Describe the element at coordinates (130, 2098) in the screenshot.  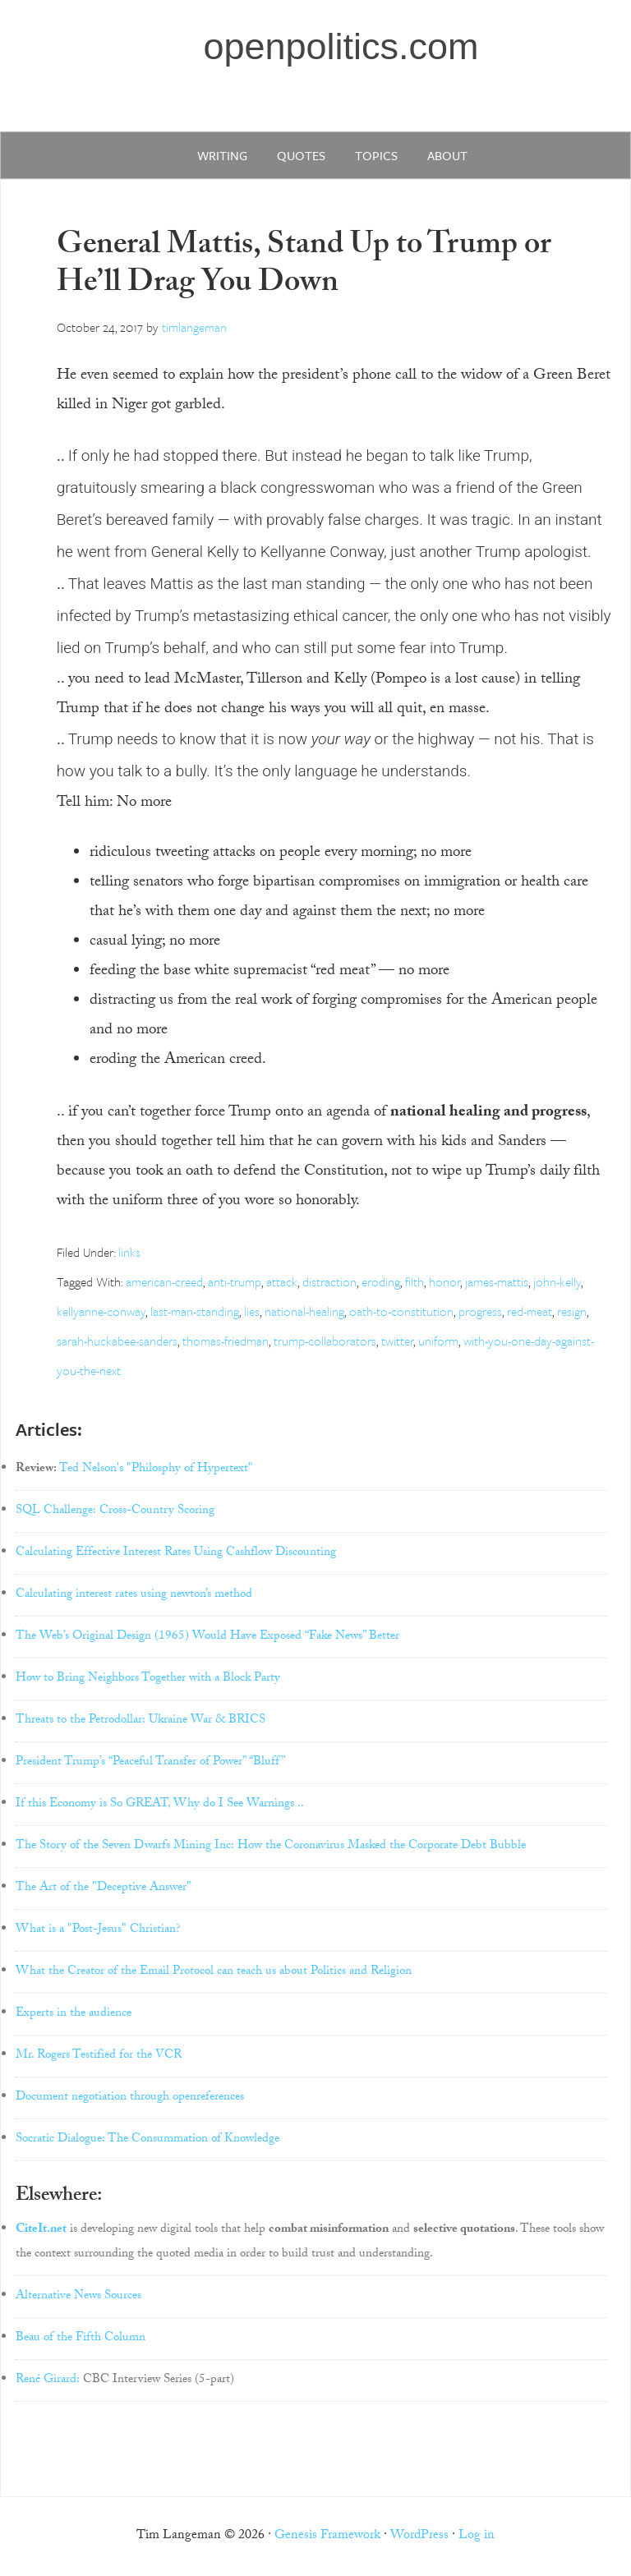
I see `Document negotiation through openreferences` at that location.